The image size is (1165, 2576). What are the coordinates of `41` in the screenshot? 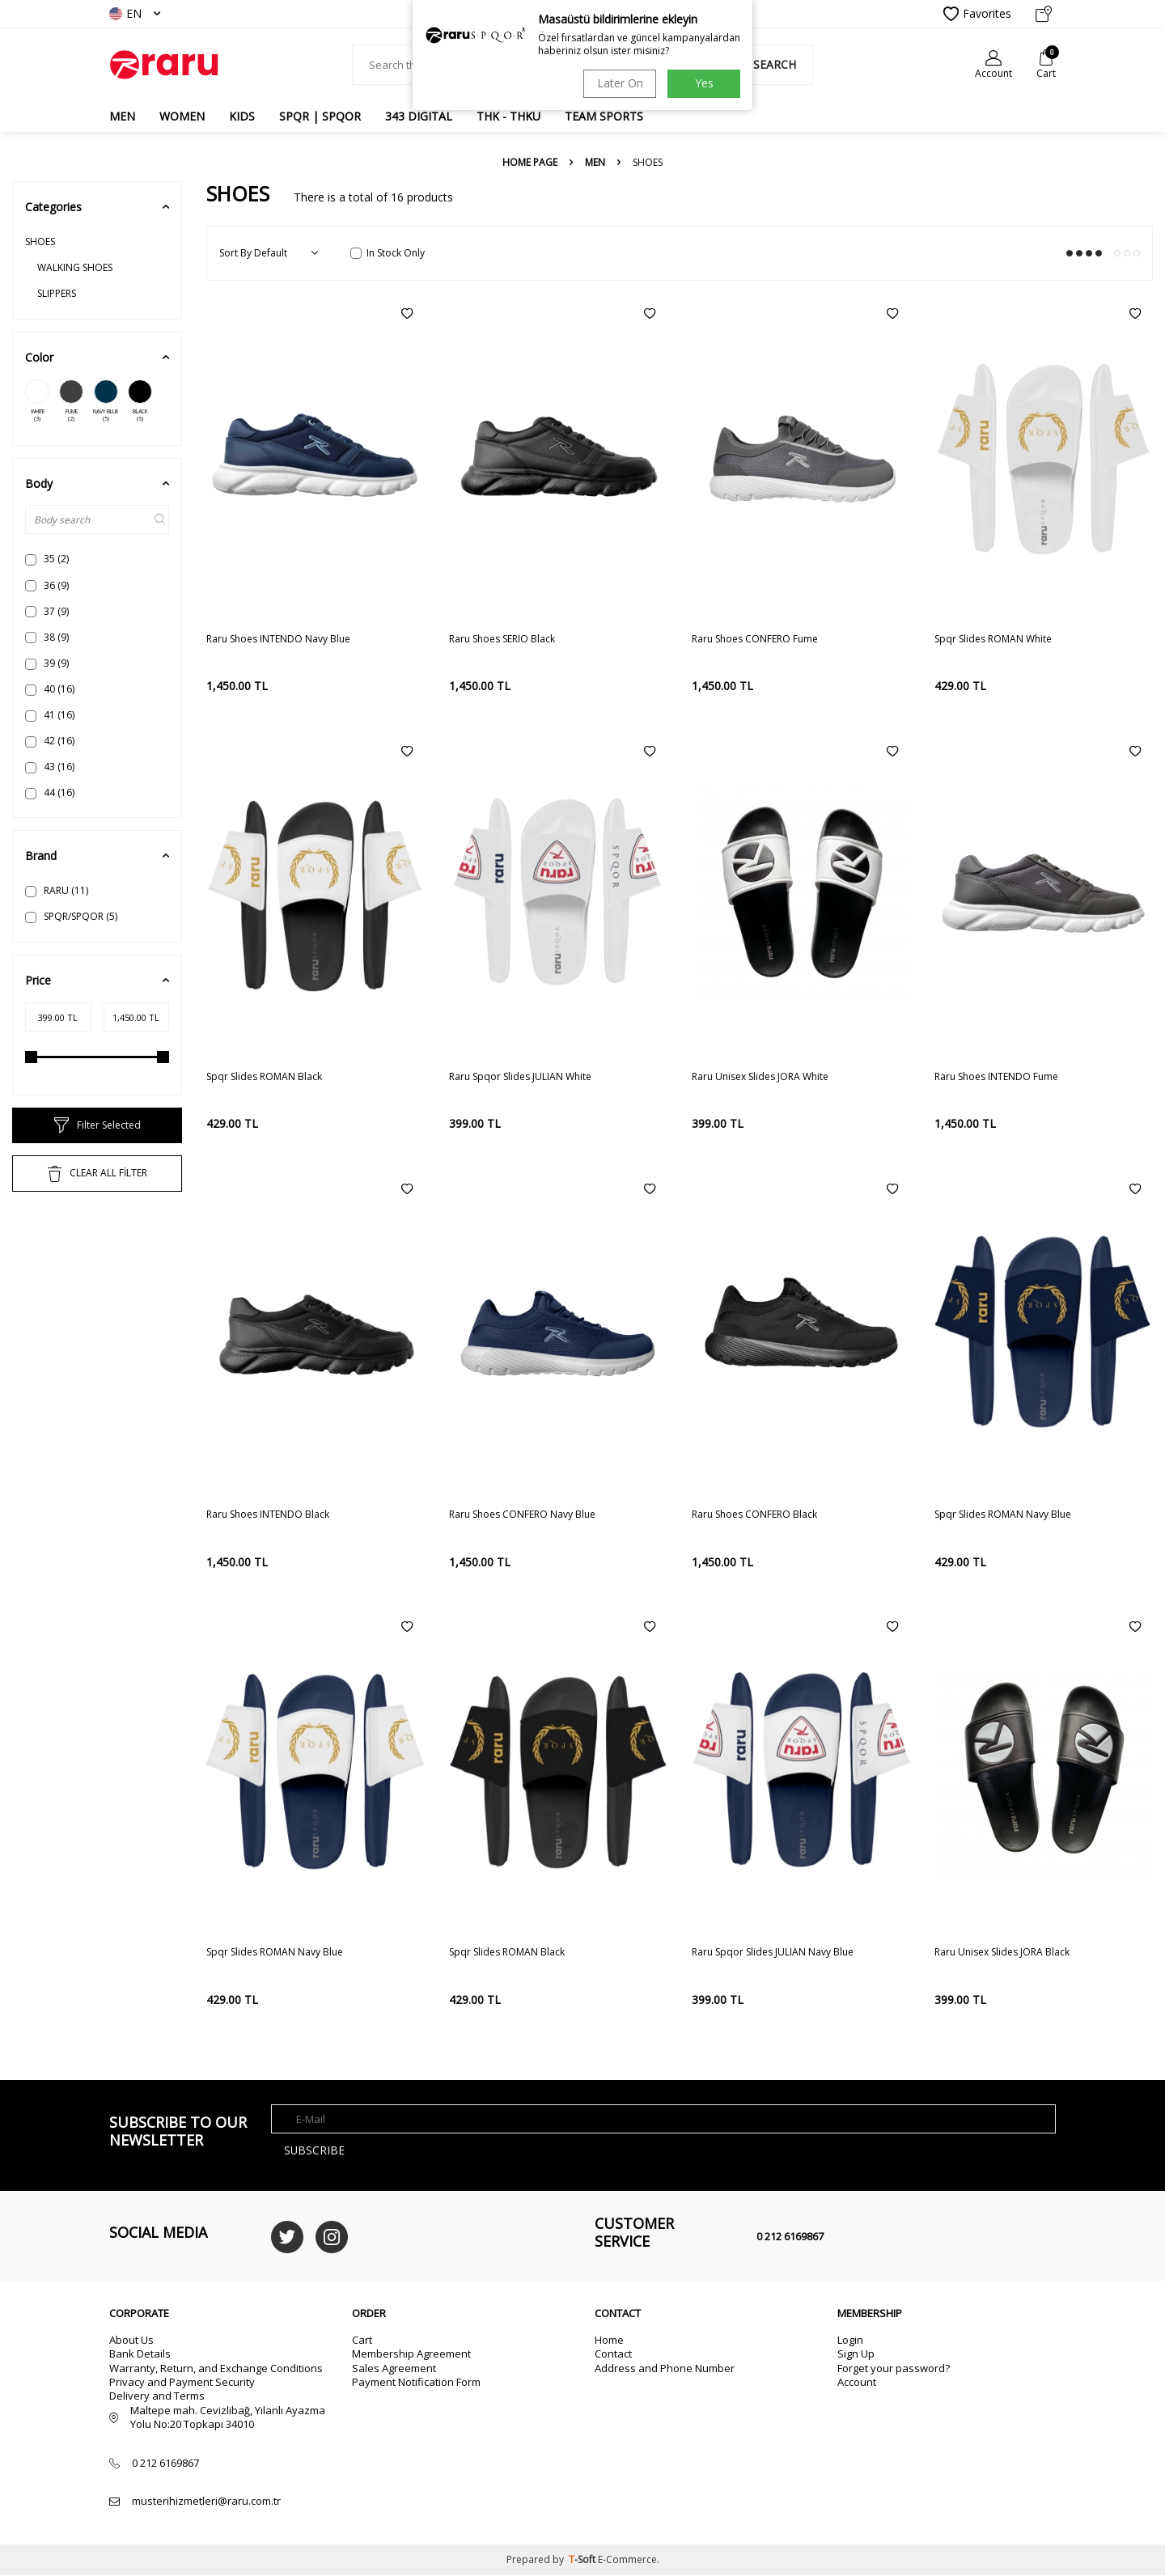 It's located at (49, 715).